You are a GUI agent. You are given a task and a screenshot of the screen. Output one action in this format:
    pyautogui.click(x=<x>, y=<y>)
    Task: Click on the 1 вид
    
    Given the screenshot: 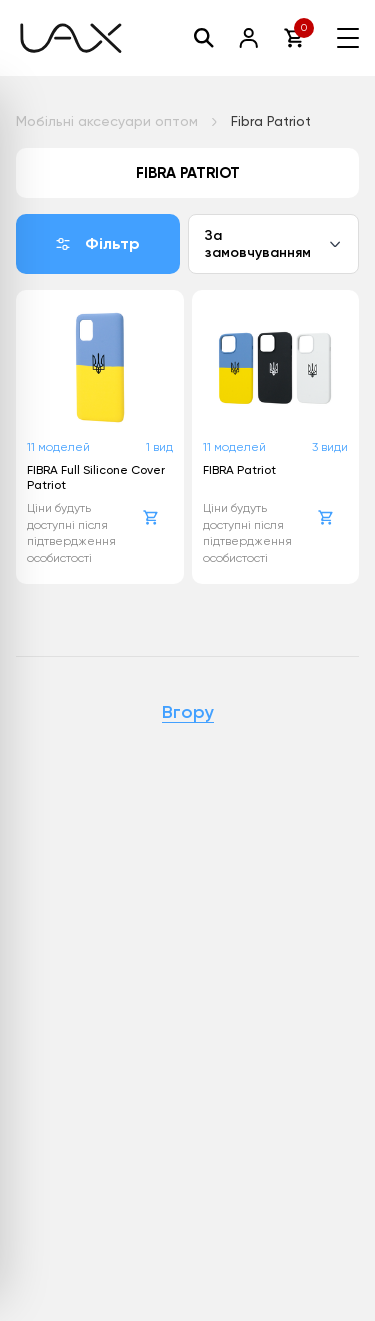 What is the action you would take?
    pyautogui.click(x=159, y=447)
    